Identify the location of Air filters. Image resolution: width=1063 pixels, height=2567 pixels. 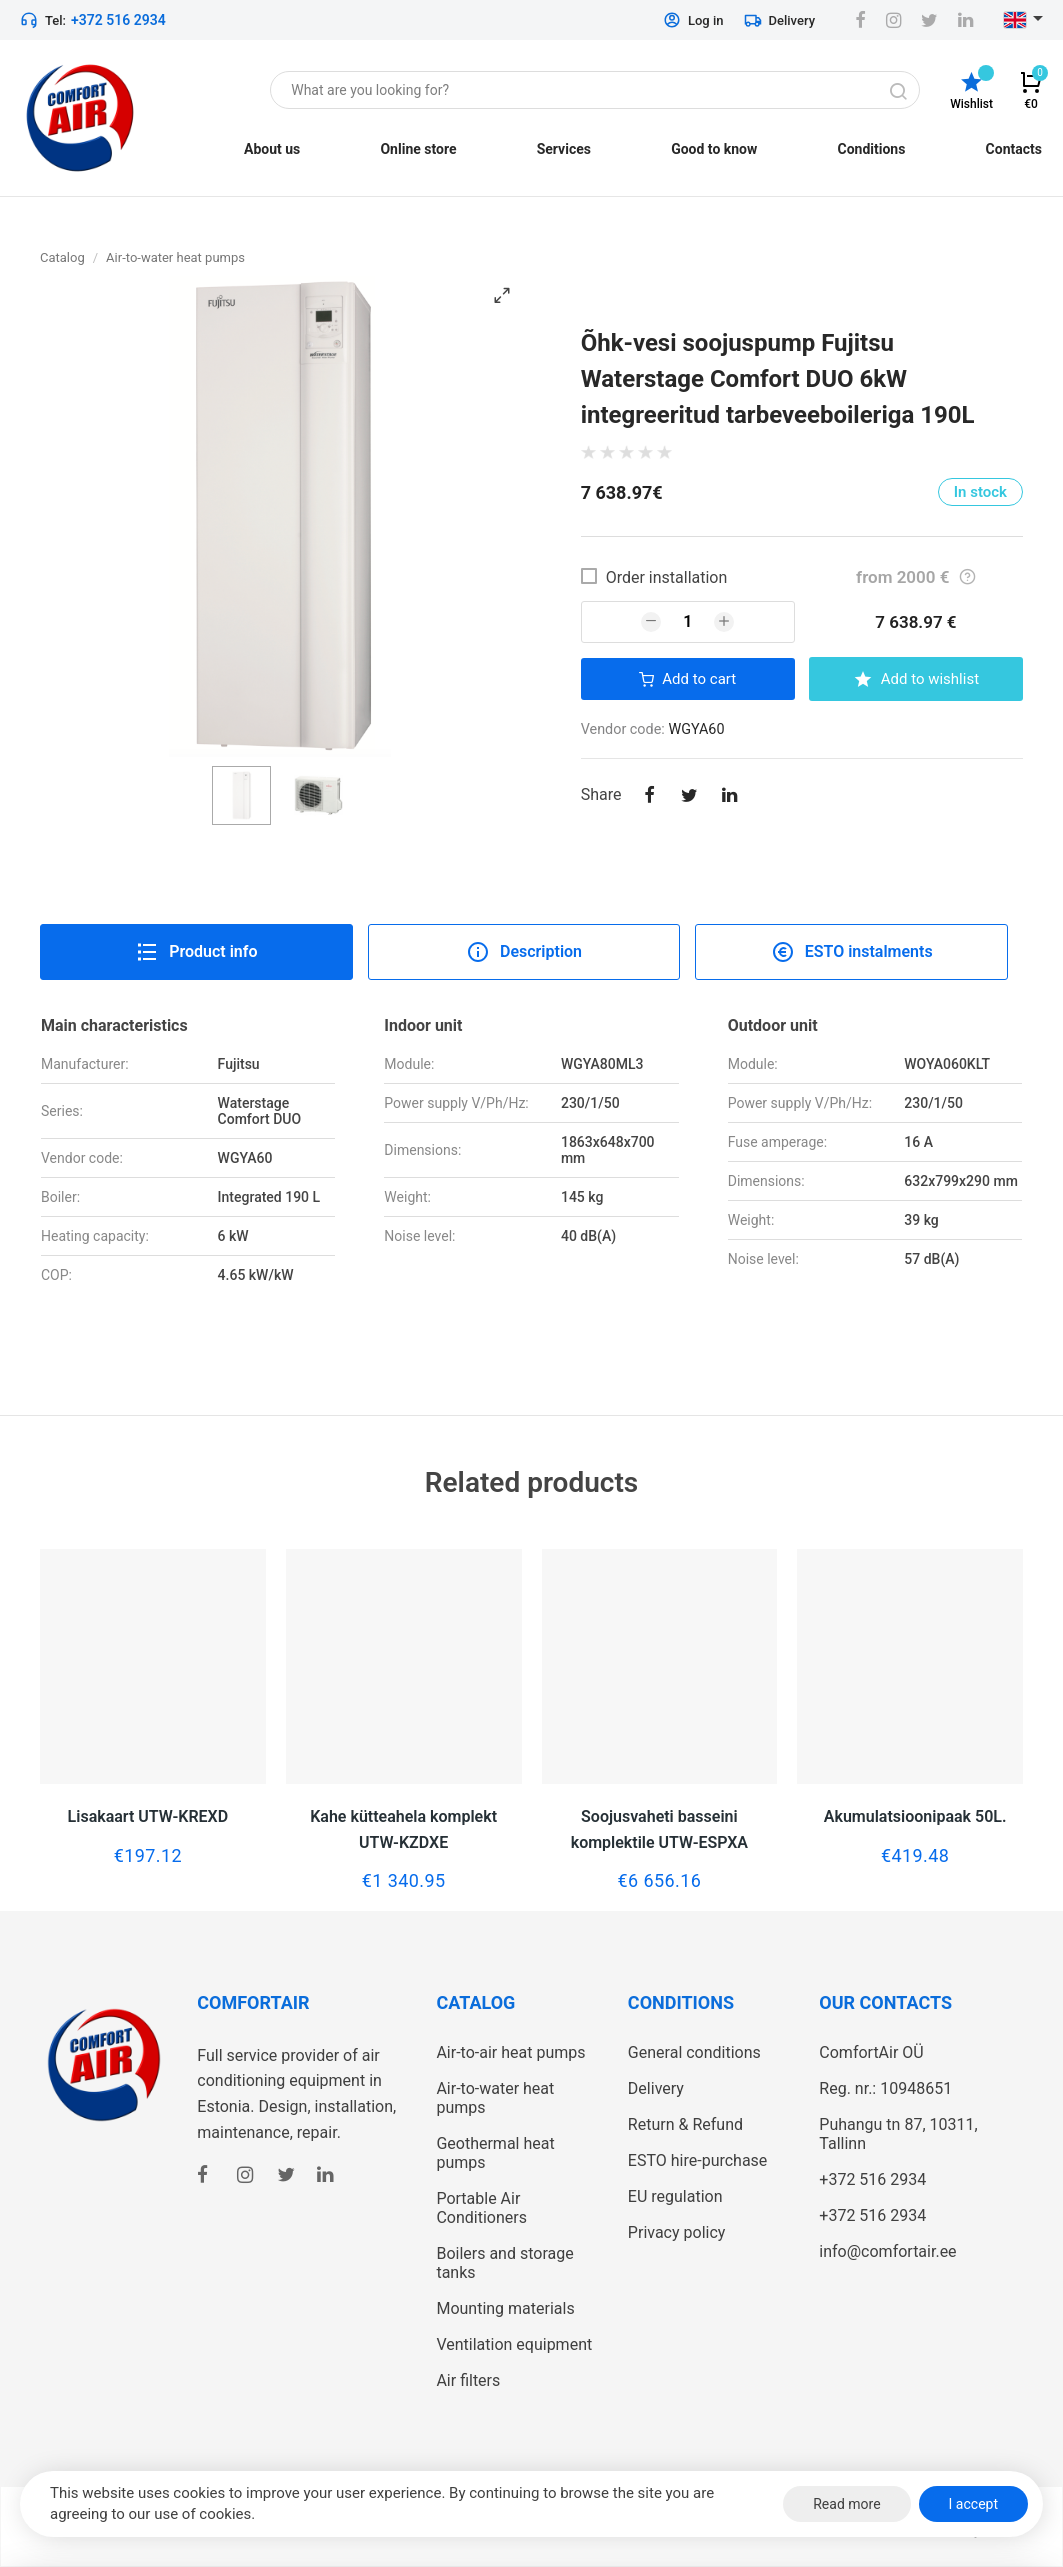
(468, 2380).